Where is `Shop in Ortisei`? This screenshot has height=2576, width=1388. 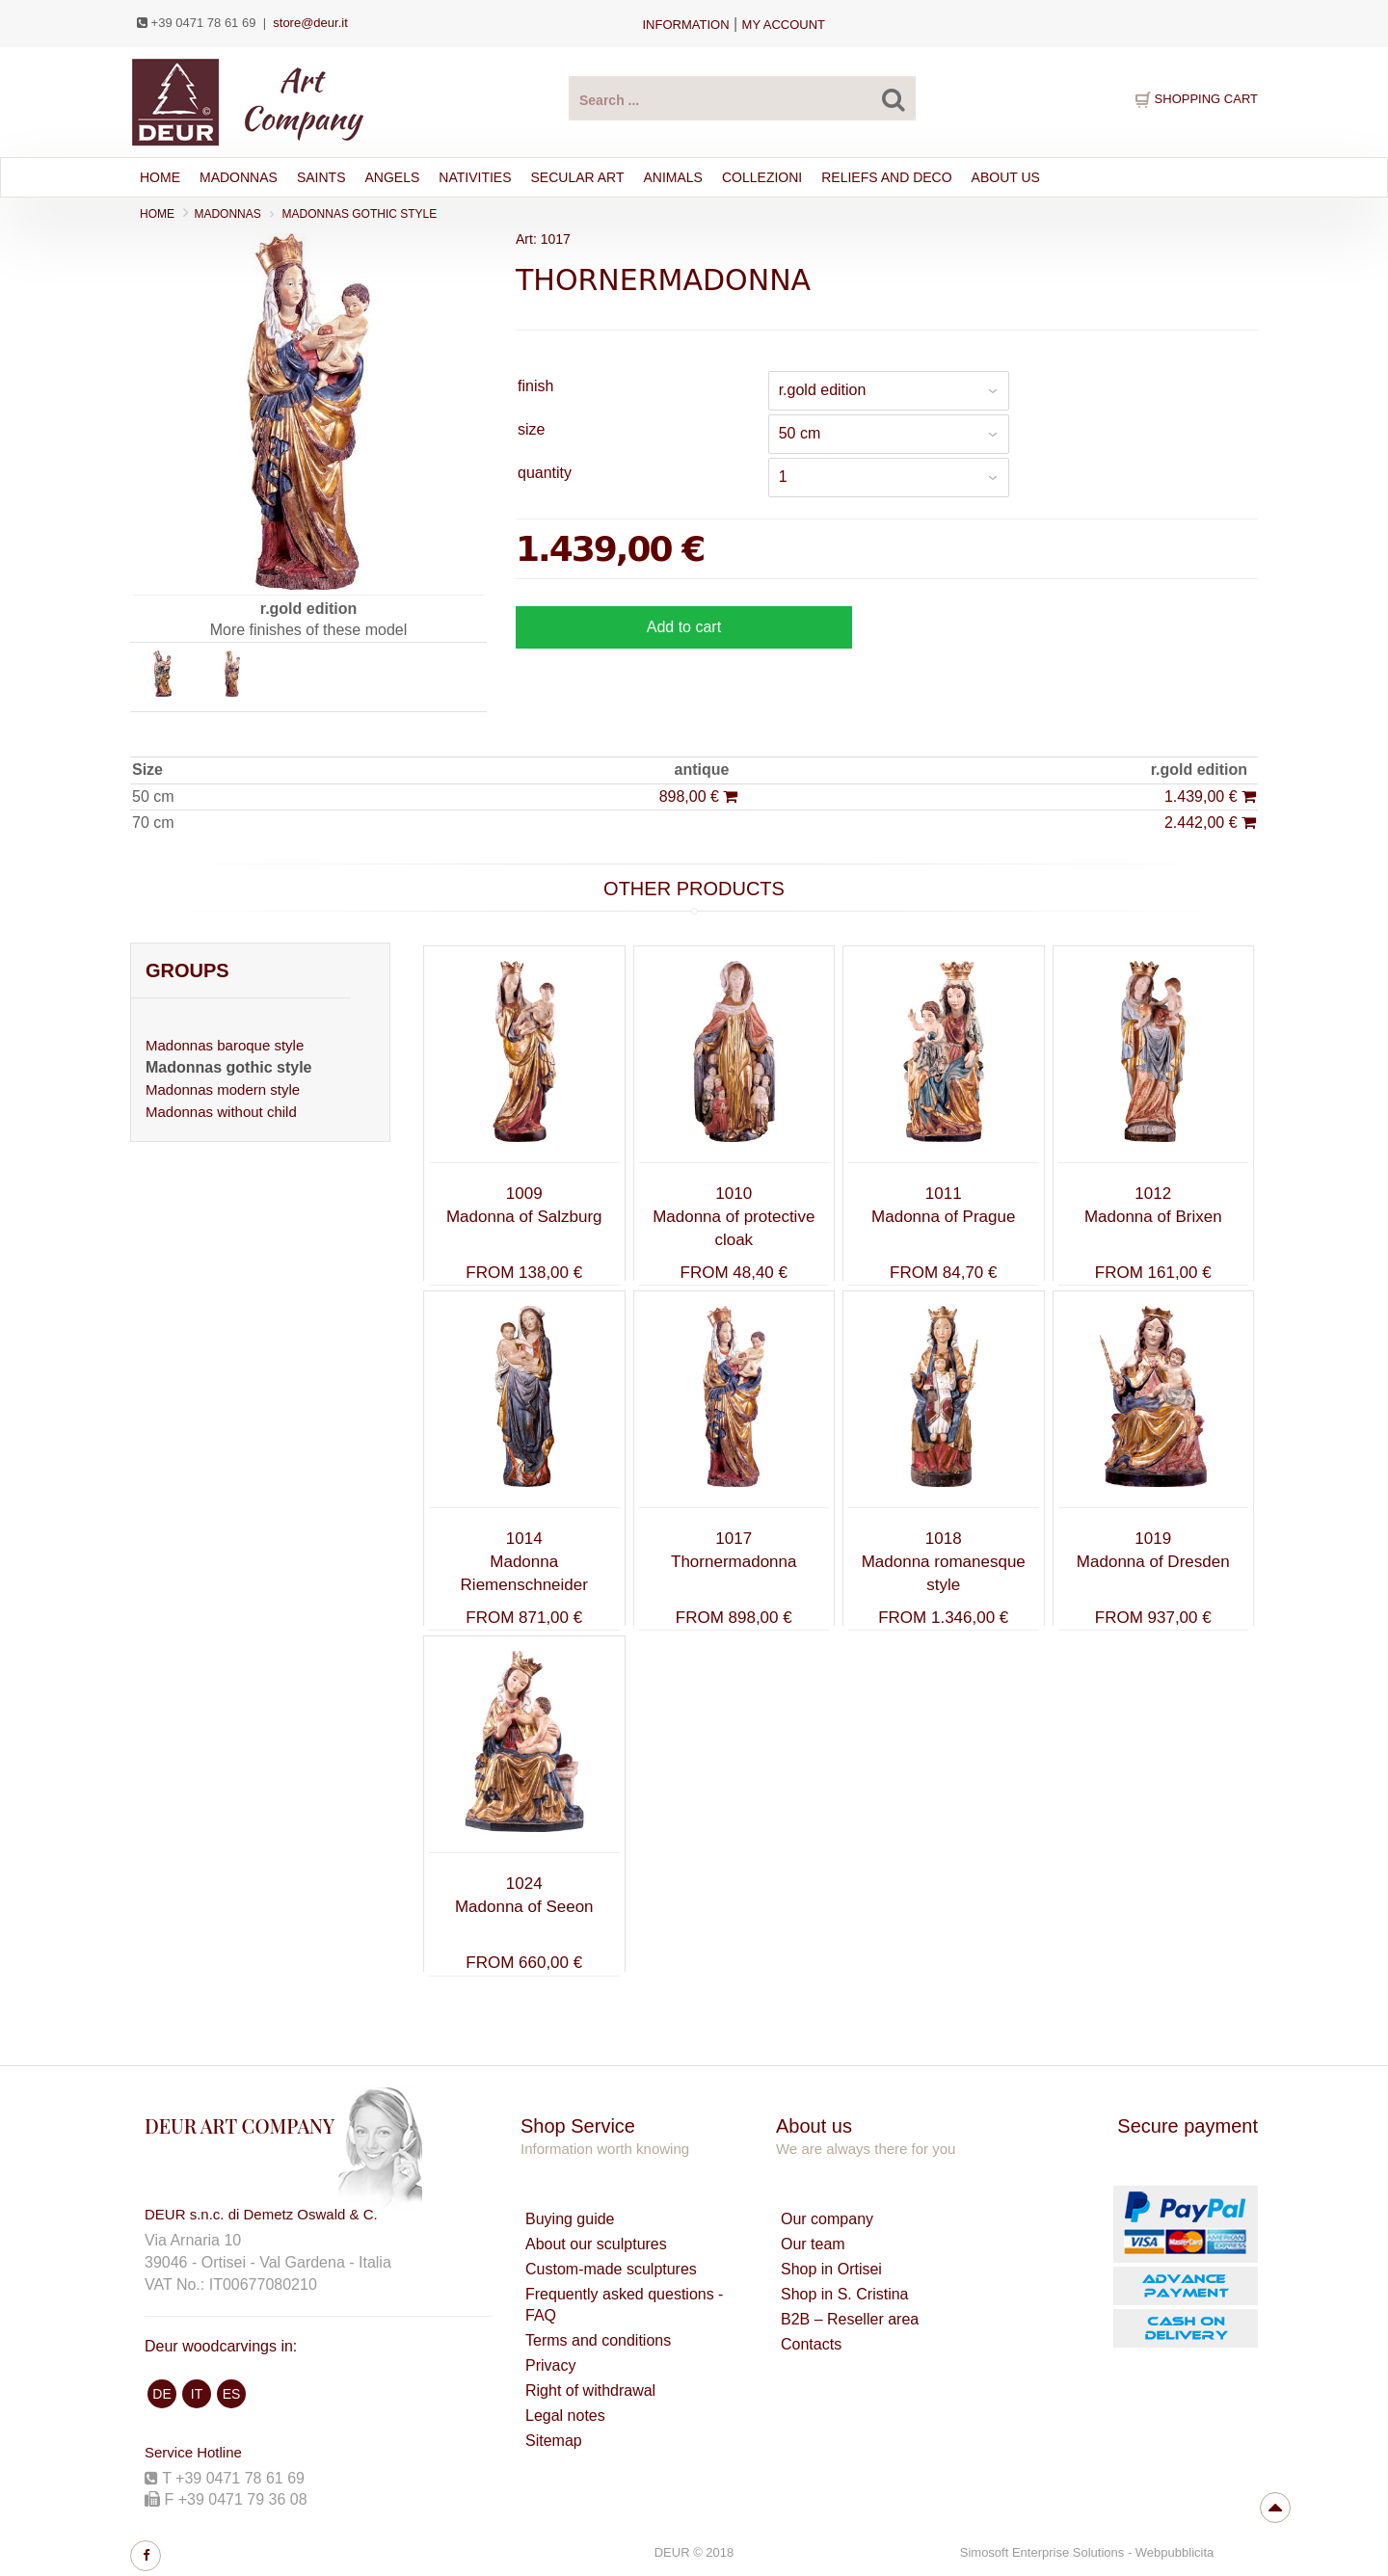
Shop in Ortisei is located at coordinates (831, 2269).